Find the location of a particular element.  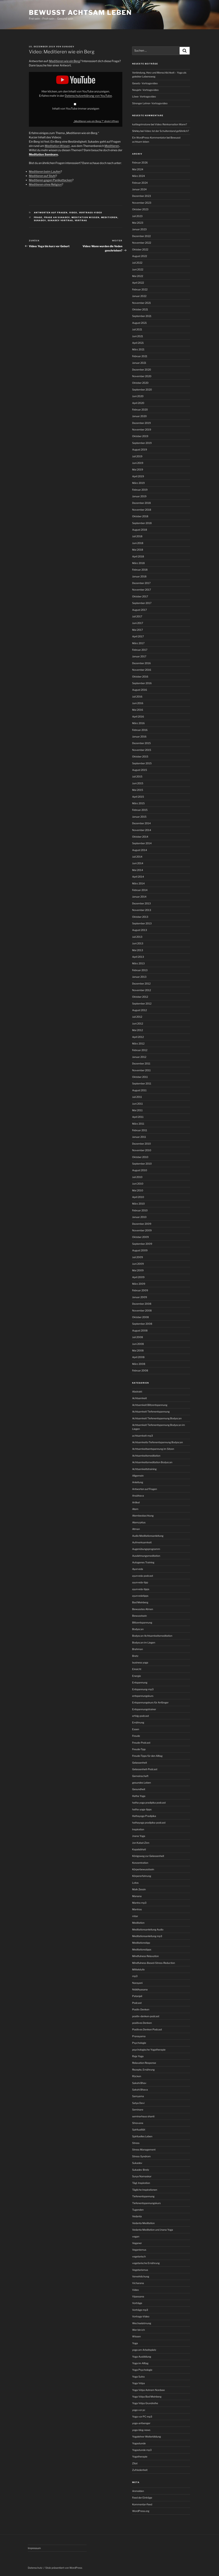

April 2012 is located at coordinates (138, 1036).